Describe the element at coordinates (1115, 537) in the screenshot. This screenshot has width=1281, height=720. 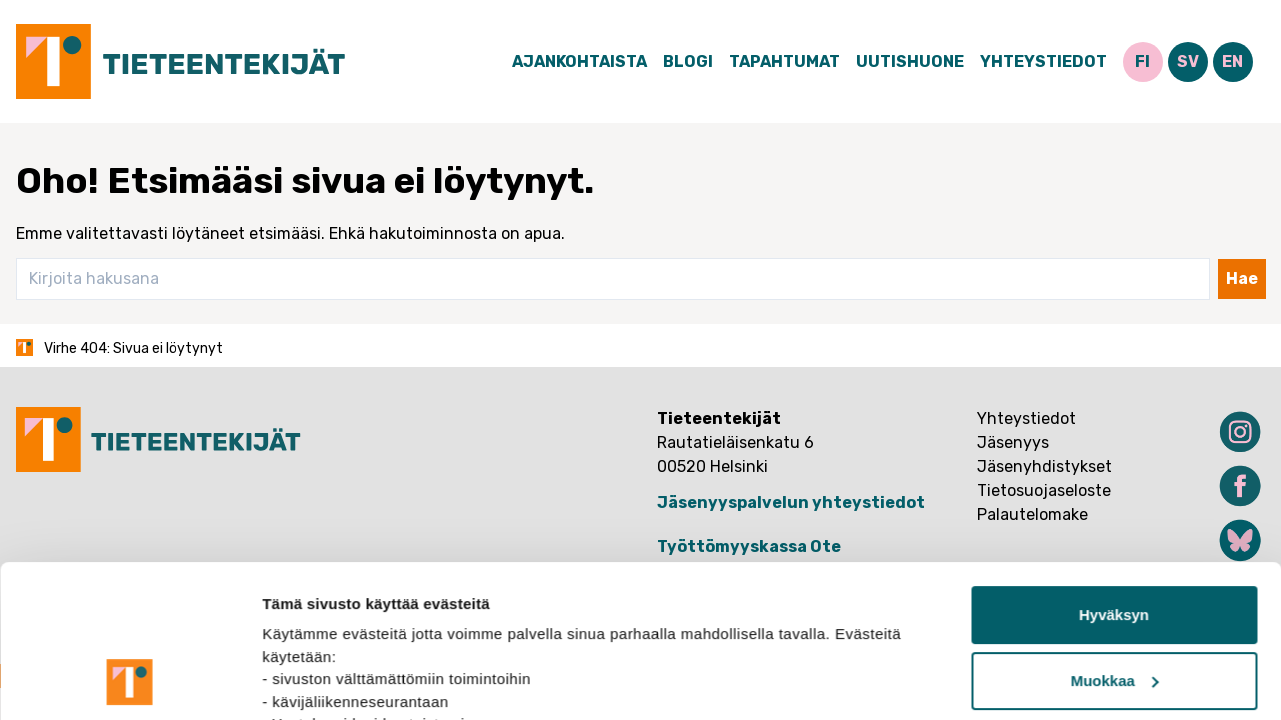
I see `Muokkaa` at that location.